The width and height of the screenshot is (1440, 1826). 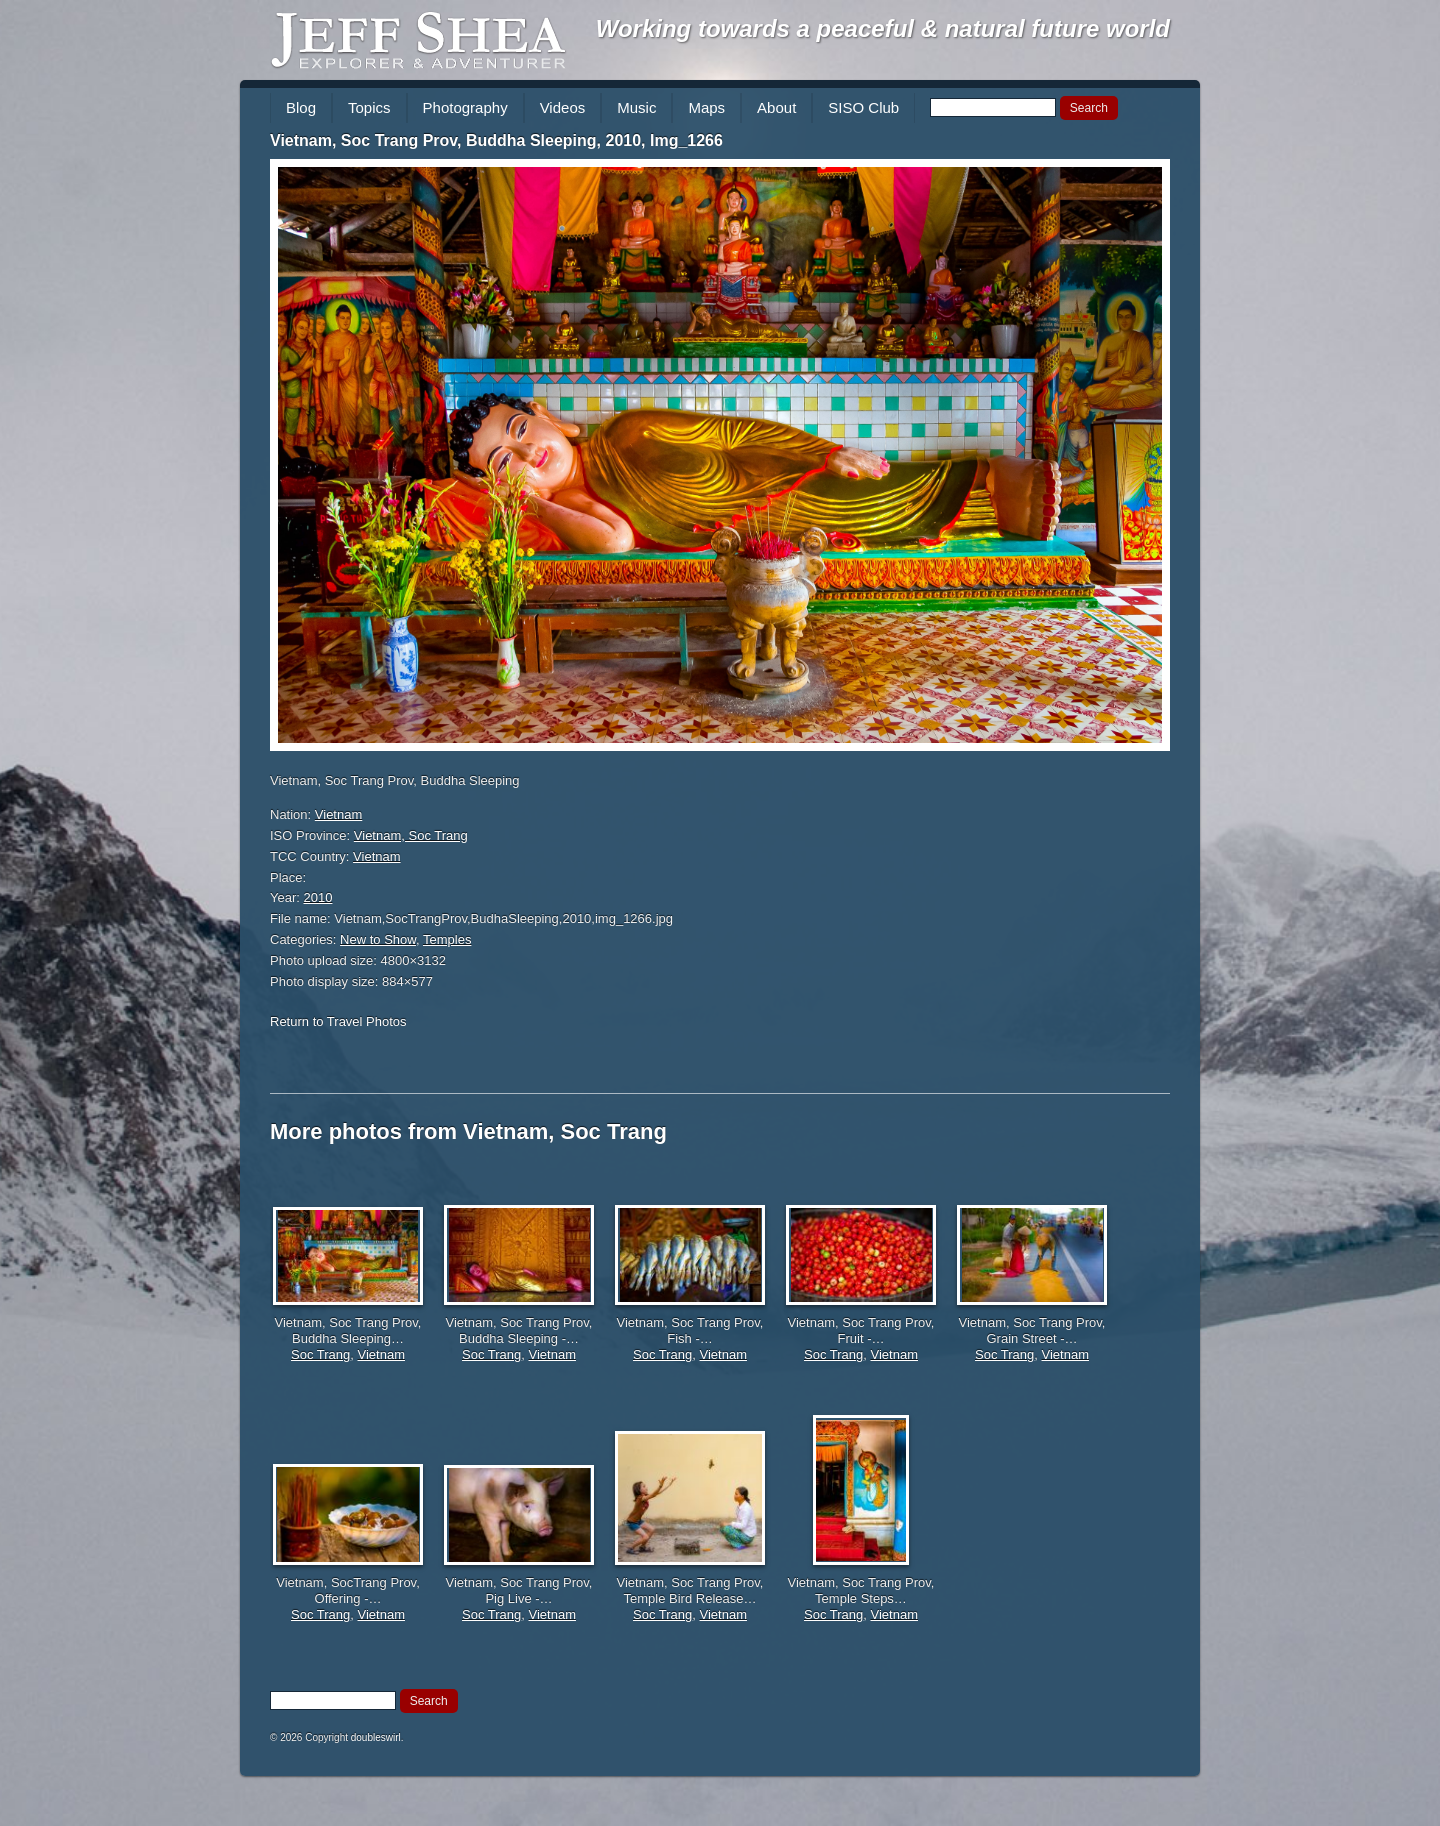 What do you see at coordinates (776, 107) in the screenshot?
I see `About` at bounding box center [776, 107].